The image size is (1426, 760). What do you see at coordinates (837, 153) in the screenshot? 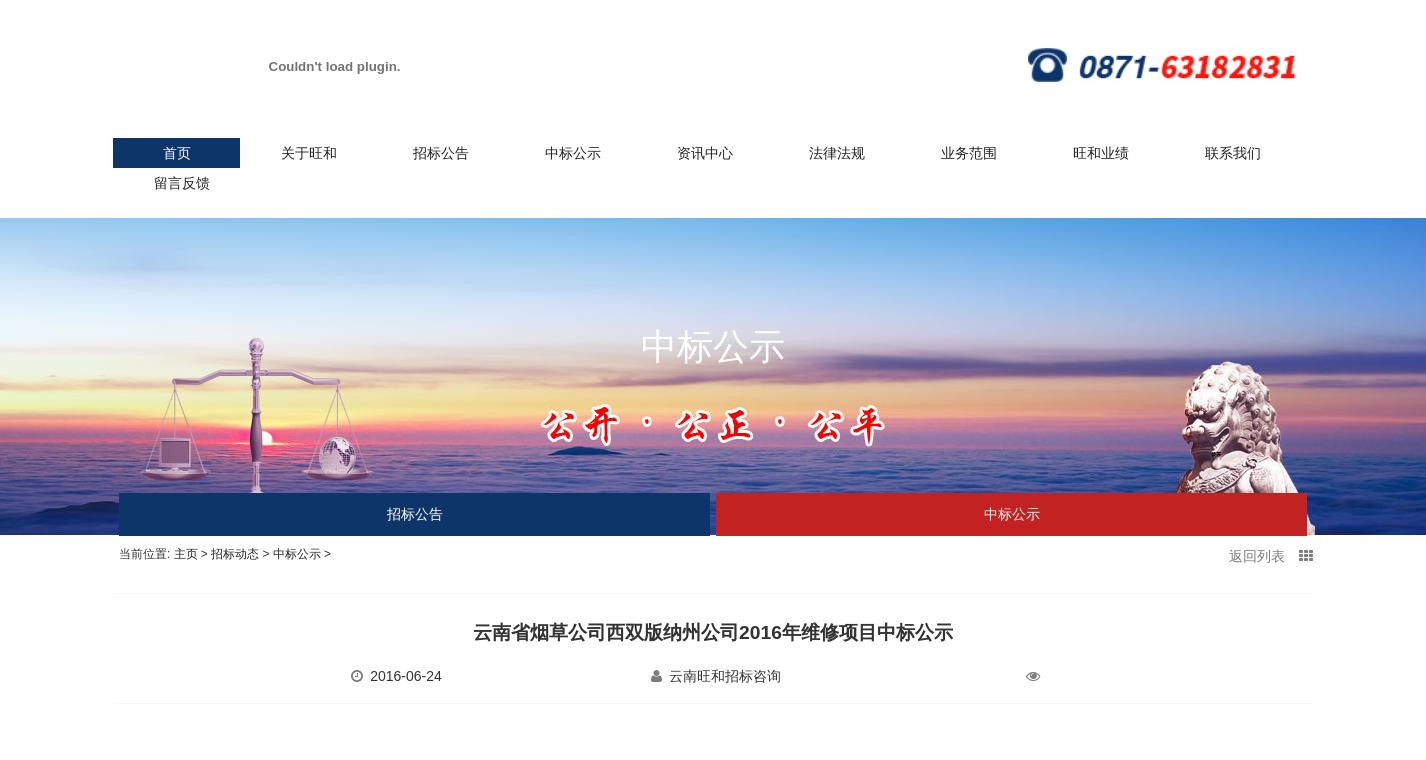
I see `法律法规` at bounding box center [837, 153].